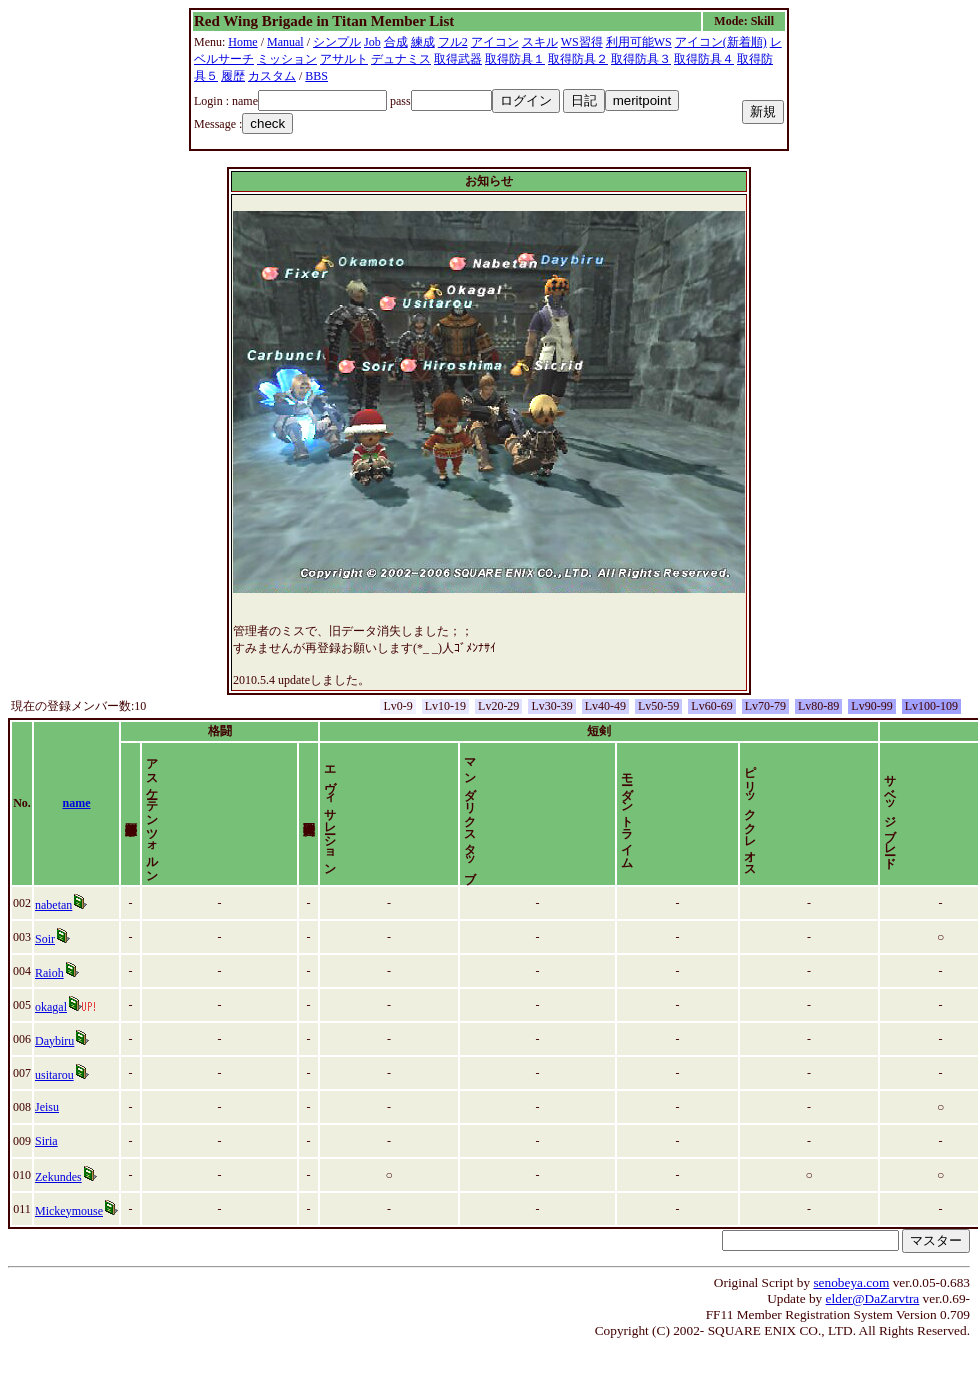 The image size is (978, 1381). What do you see at coordinates (582, 42) in the screenshot?
I see `WS習得` at bounding box center [582, 42].